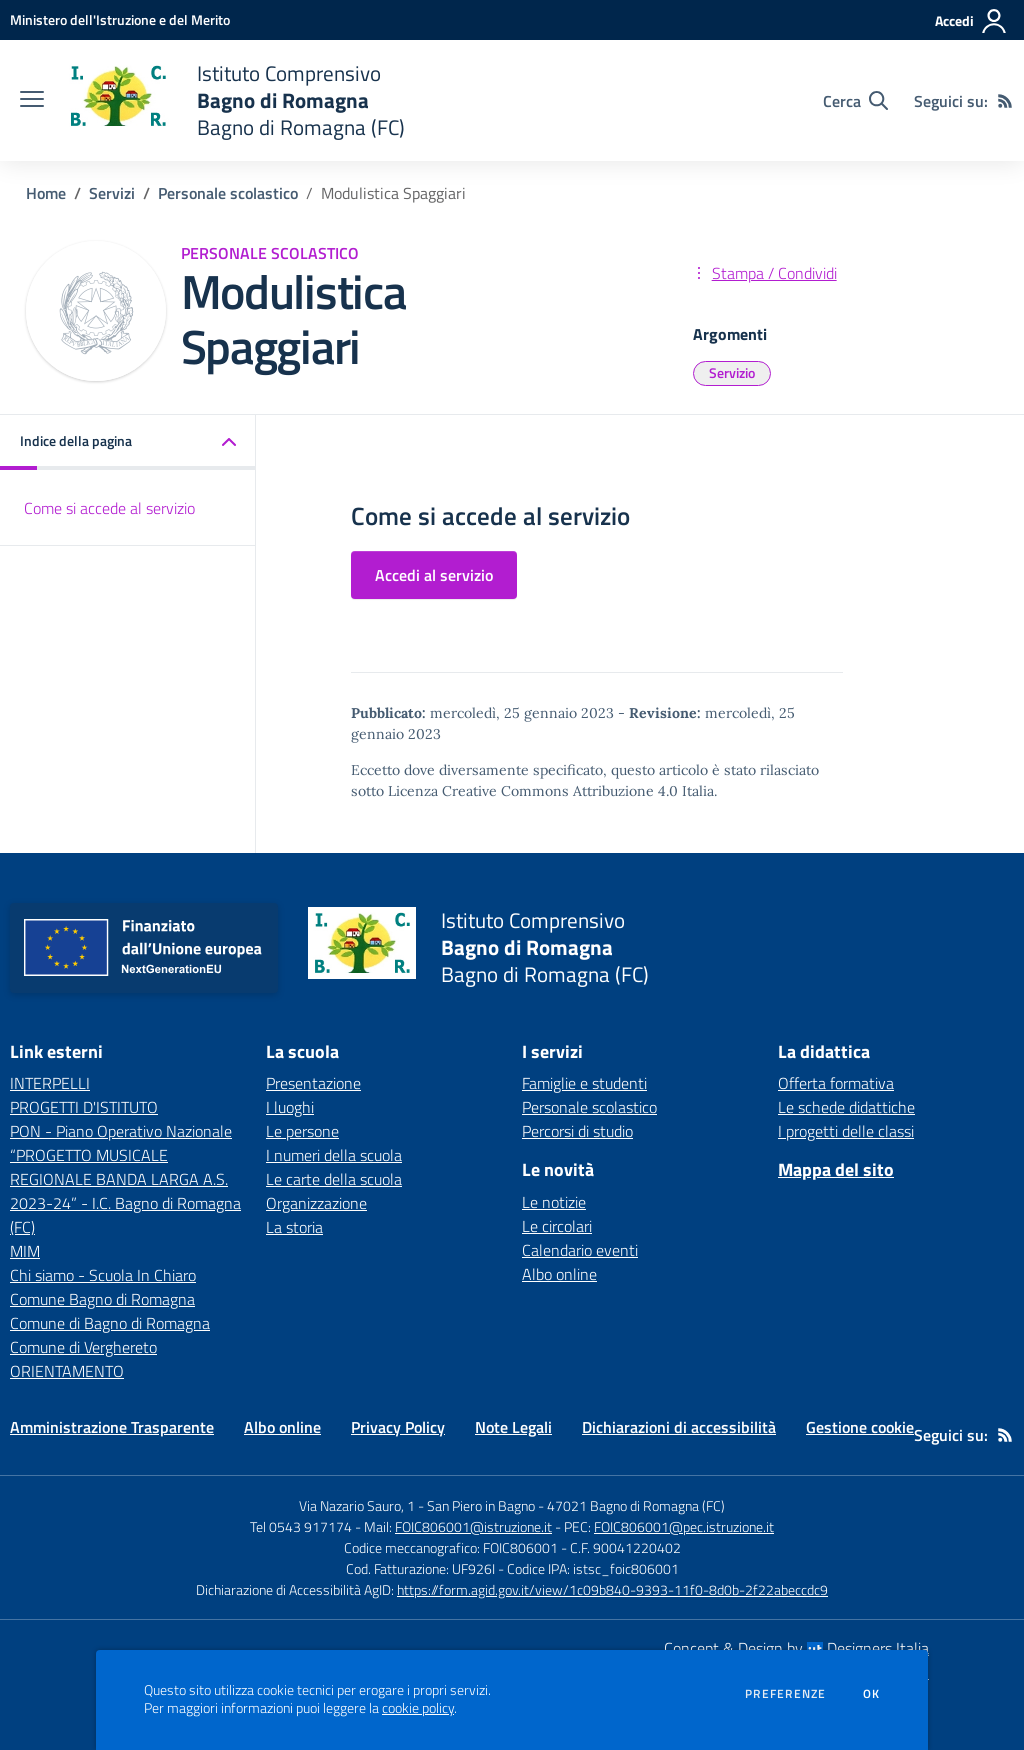 This screenshot has height=1750, width=1024. I want to click on Famiglie e studenti, so click(584, 1083).